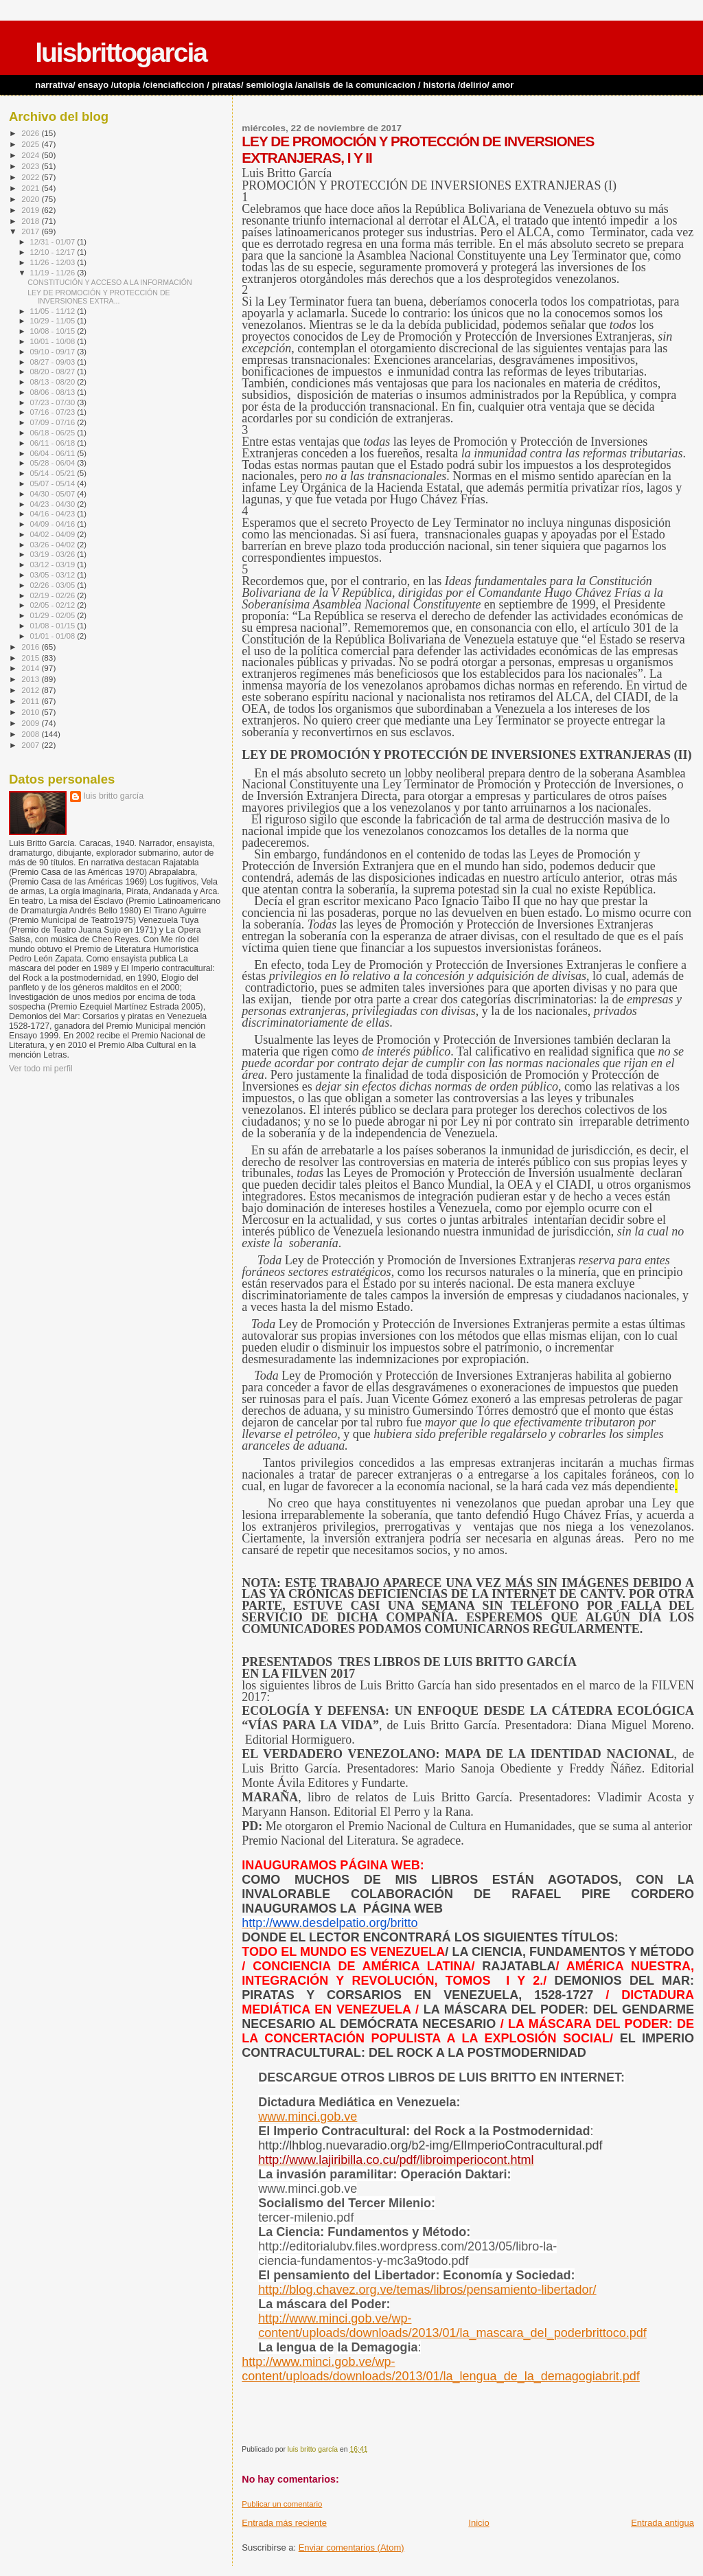  I want to click on 2015, so click(31, 657).